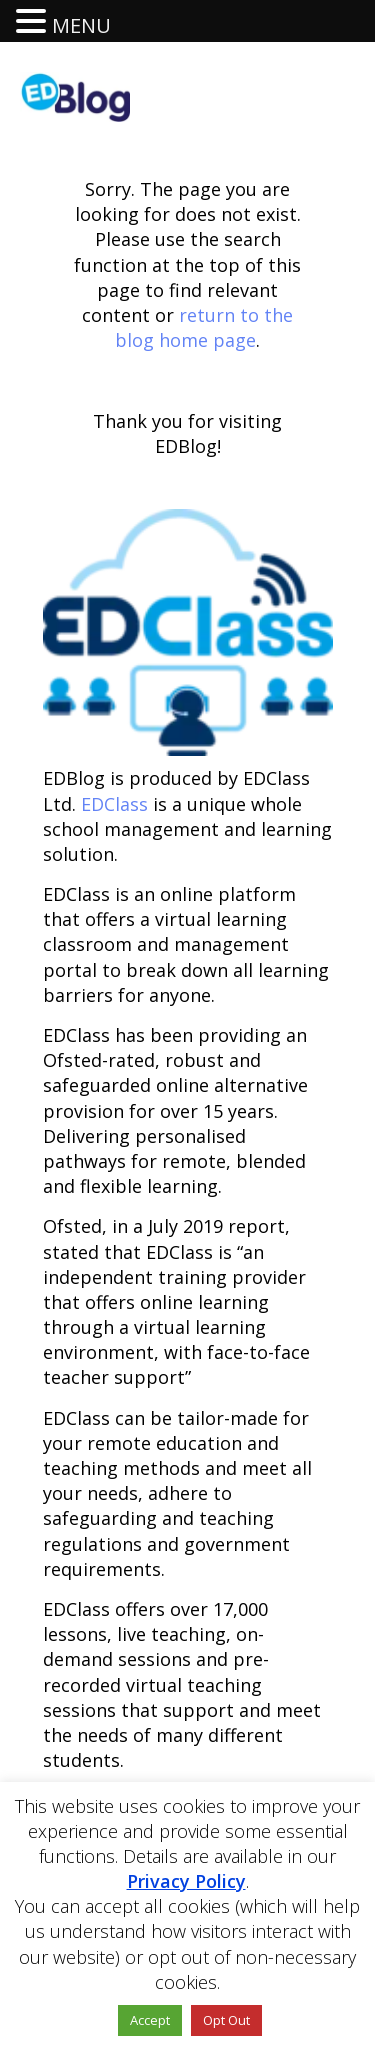 Image resolution: width=375 pixels, height=2048 pixels. Describe the element at coordinates (186, 1881) in the screenshot. I see `Privacy Policy` at that location.